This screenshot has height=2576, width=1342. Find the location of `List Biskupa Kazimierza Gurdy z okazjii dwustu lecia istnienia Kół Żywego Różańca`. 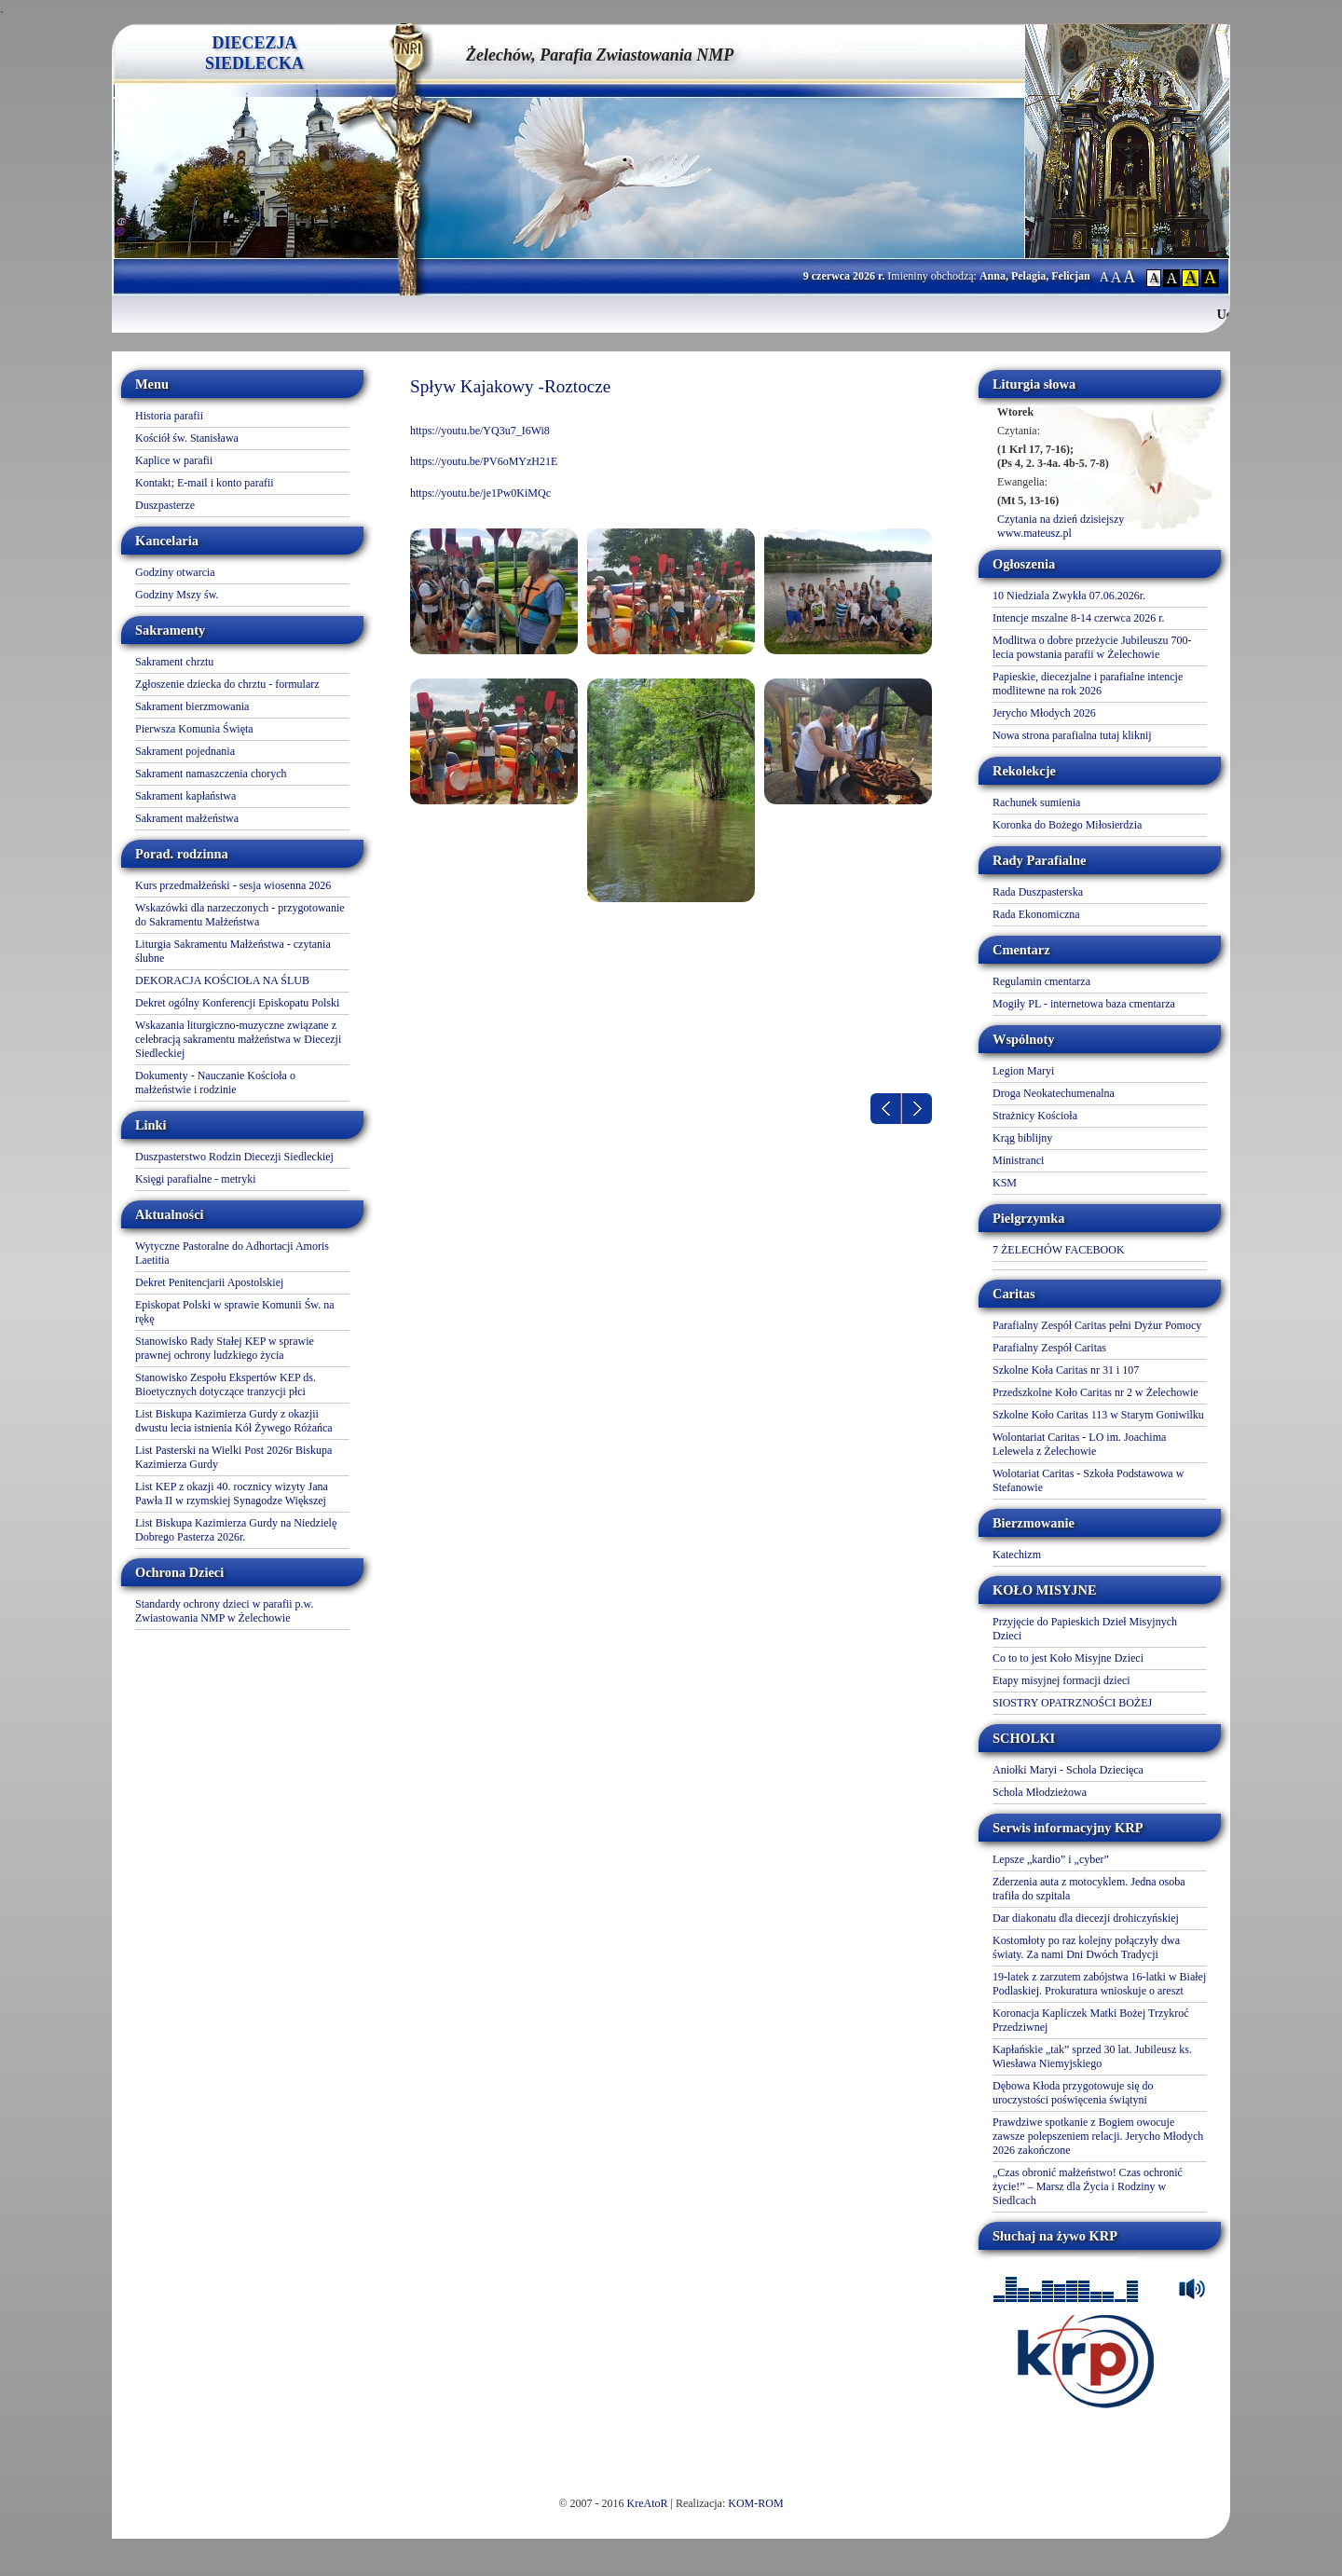

List Biskupa Kazimierza Gurdy z okazjii dwustu lecia istnienia Kół Żywego Różańca is located at coordinates (234, 1420).